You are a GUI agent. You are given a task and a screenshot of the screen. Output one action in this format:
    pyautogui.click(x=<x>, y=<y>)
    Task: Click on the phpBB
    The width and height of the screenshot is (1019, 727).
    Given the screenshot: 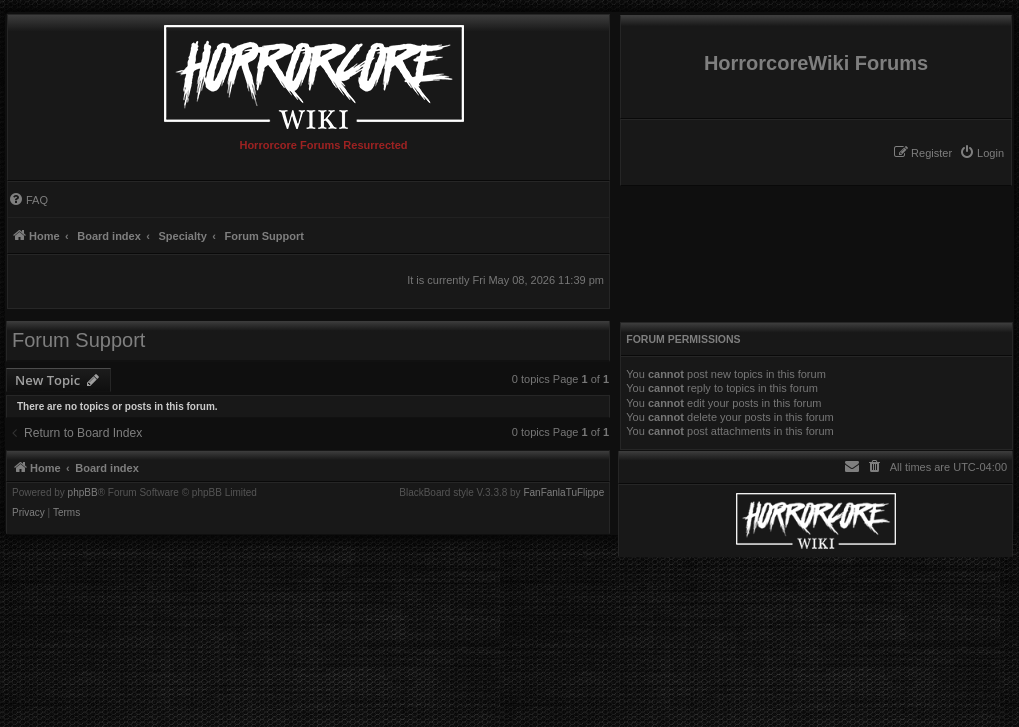 What is the action you would take?
    pyautogui.click(x=83, y=493)
    